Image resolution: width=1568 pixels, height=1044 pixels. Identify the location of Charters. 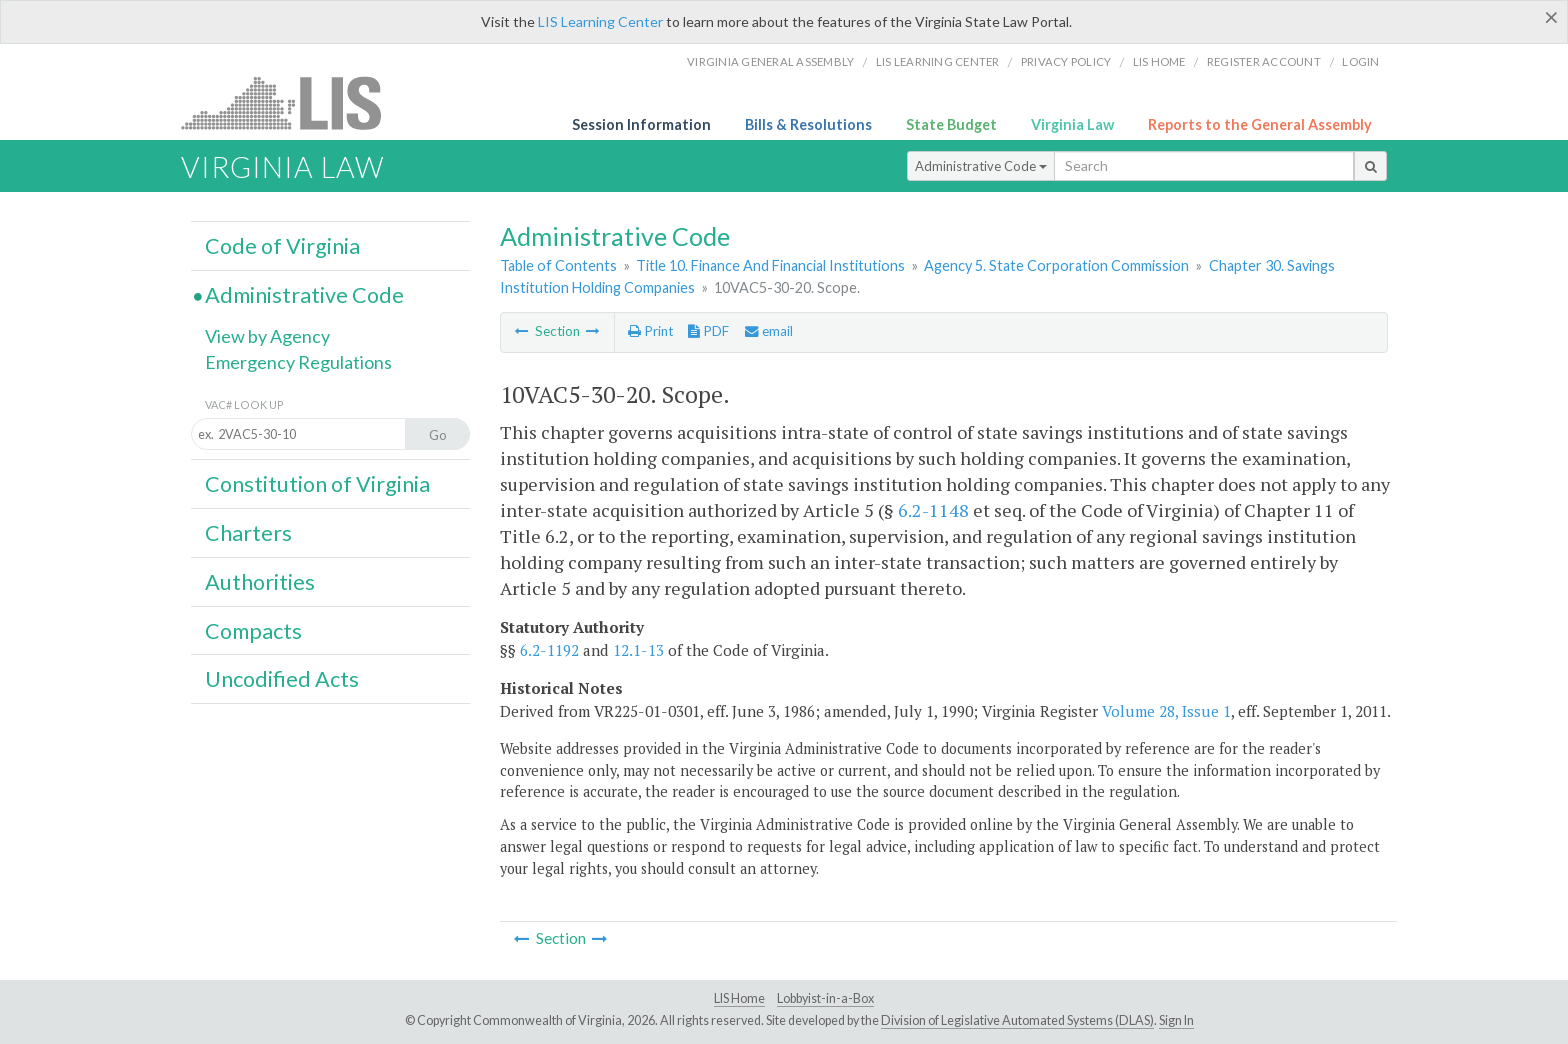
(248, 533).